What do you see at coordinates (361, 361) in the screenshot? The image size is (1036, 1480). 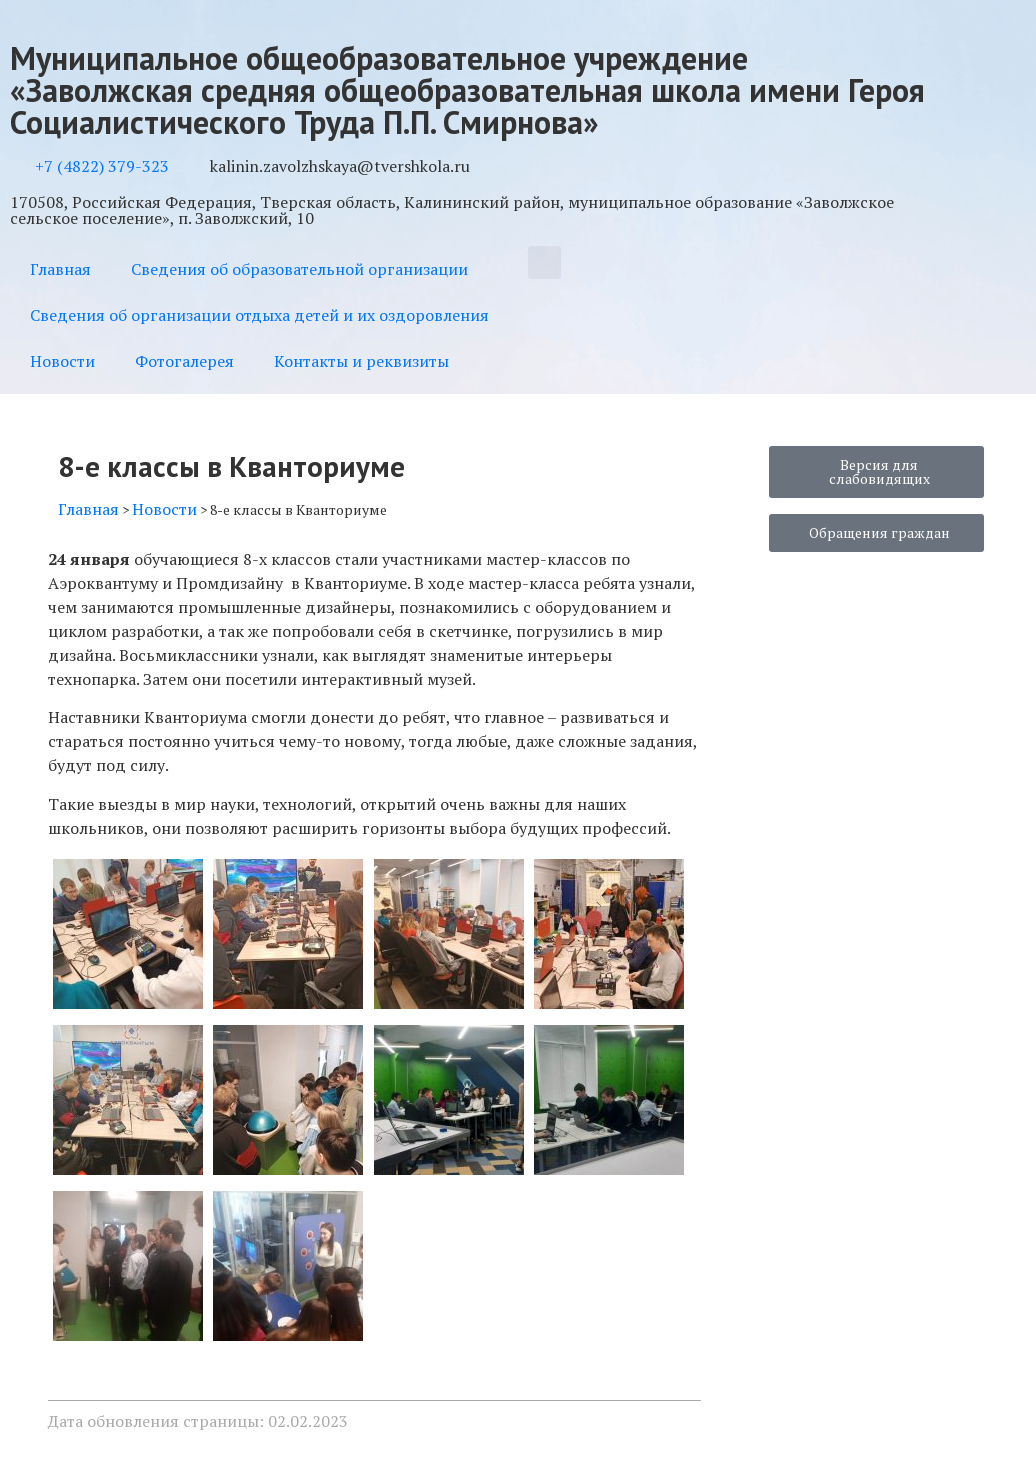 I see `Контакты и реквизиты` at bounding box center [361, 361].